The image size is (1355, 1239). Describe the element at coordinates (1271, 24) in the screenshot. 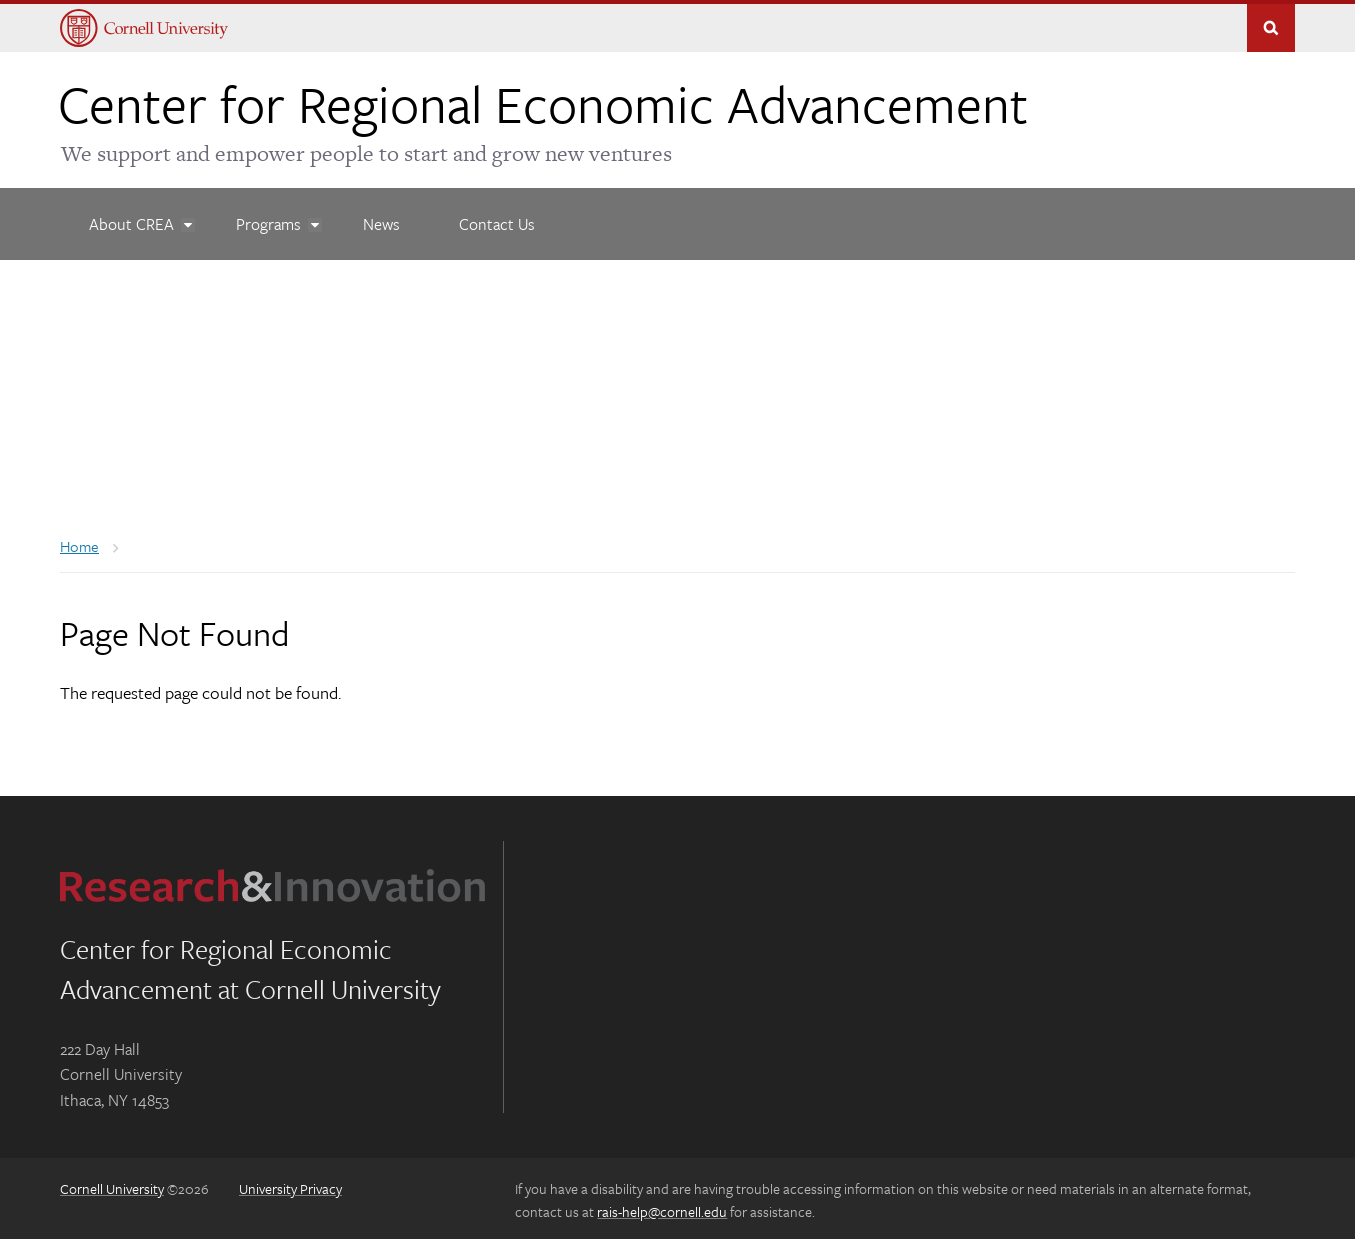

I see `Toggle Search Form` at that location.